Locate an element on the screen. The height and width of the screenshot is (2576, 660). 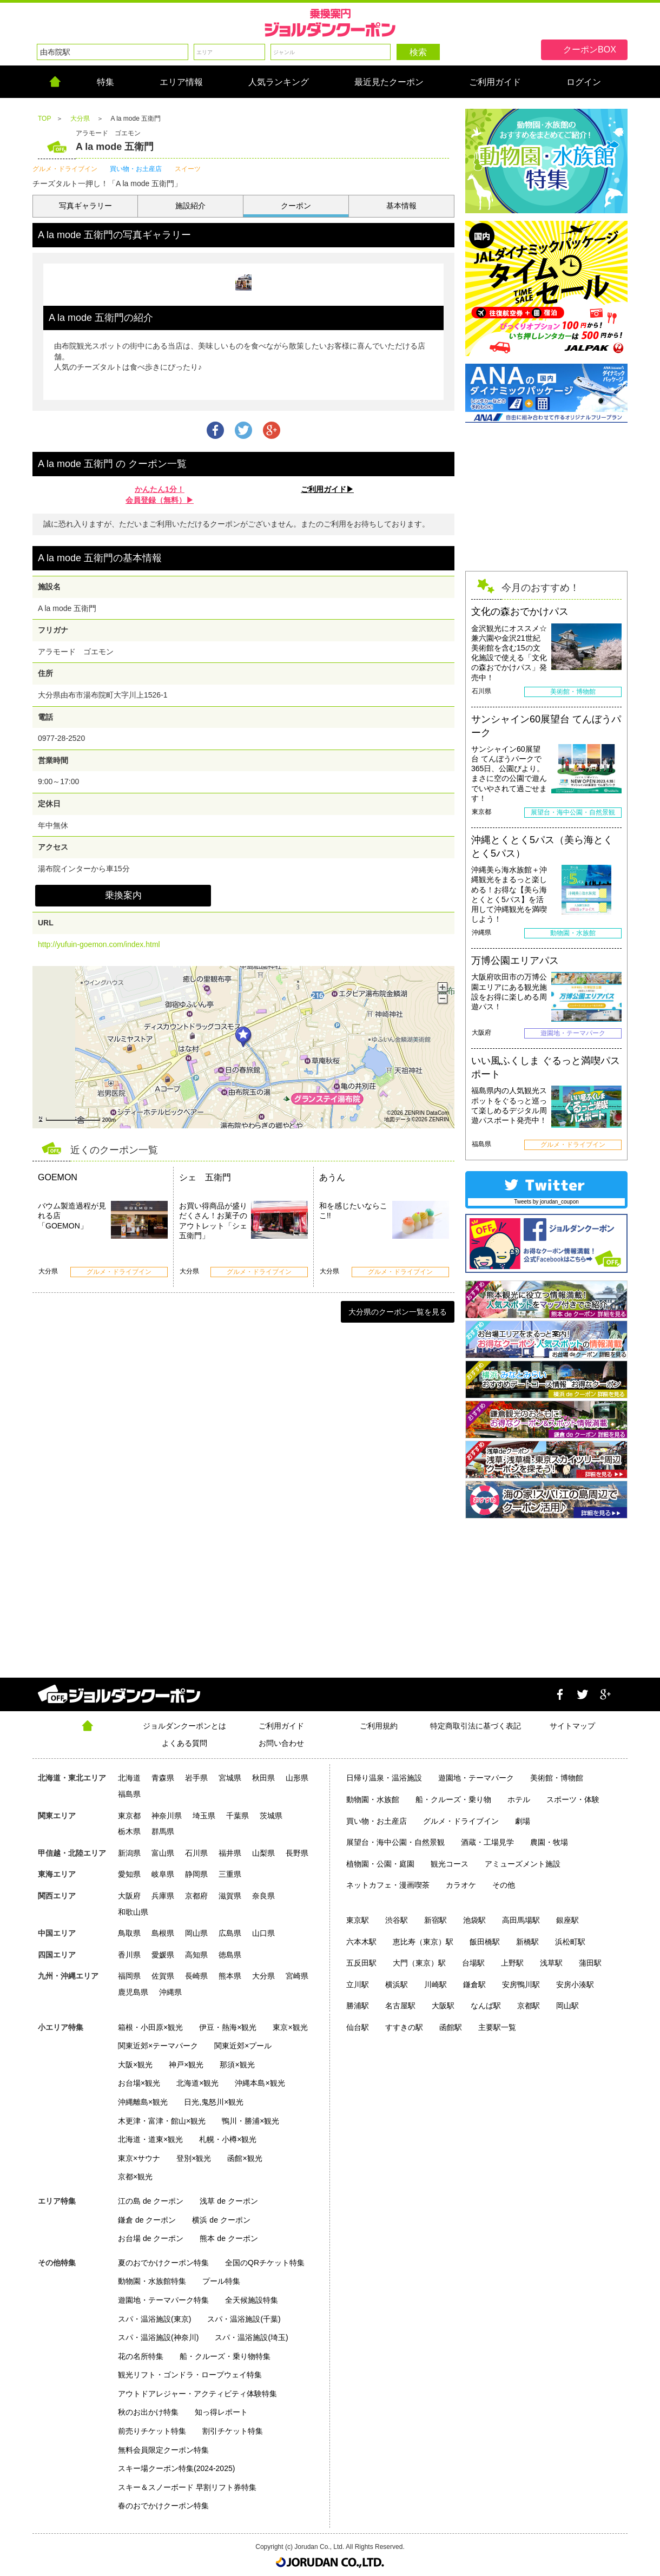
静岡県 is located at coordinates (196, 1874).